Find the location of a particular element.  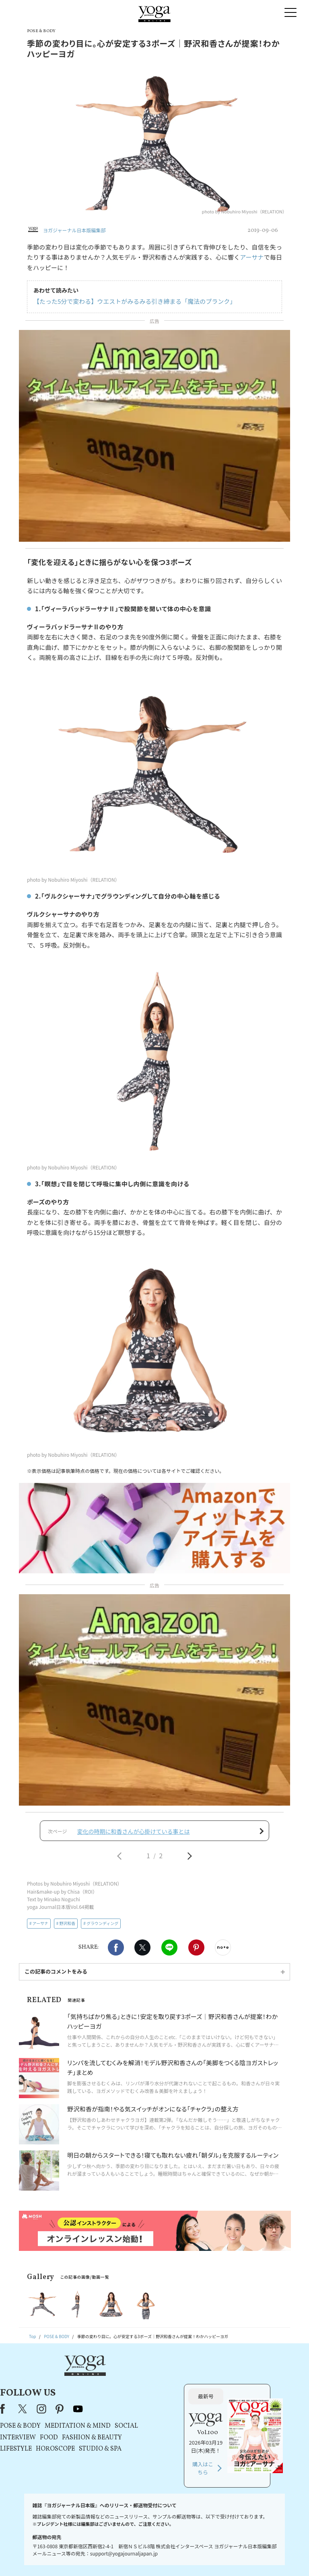

instagram is located at coordinates (118, 2384).